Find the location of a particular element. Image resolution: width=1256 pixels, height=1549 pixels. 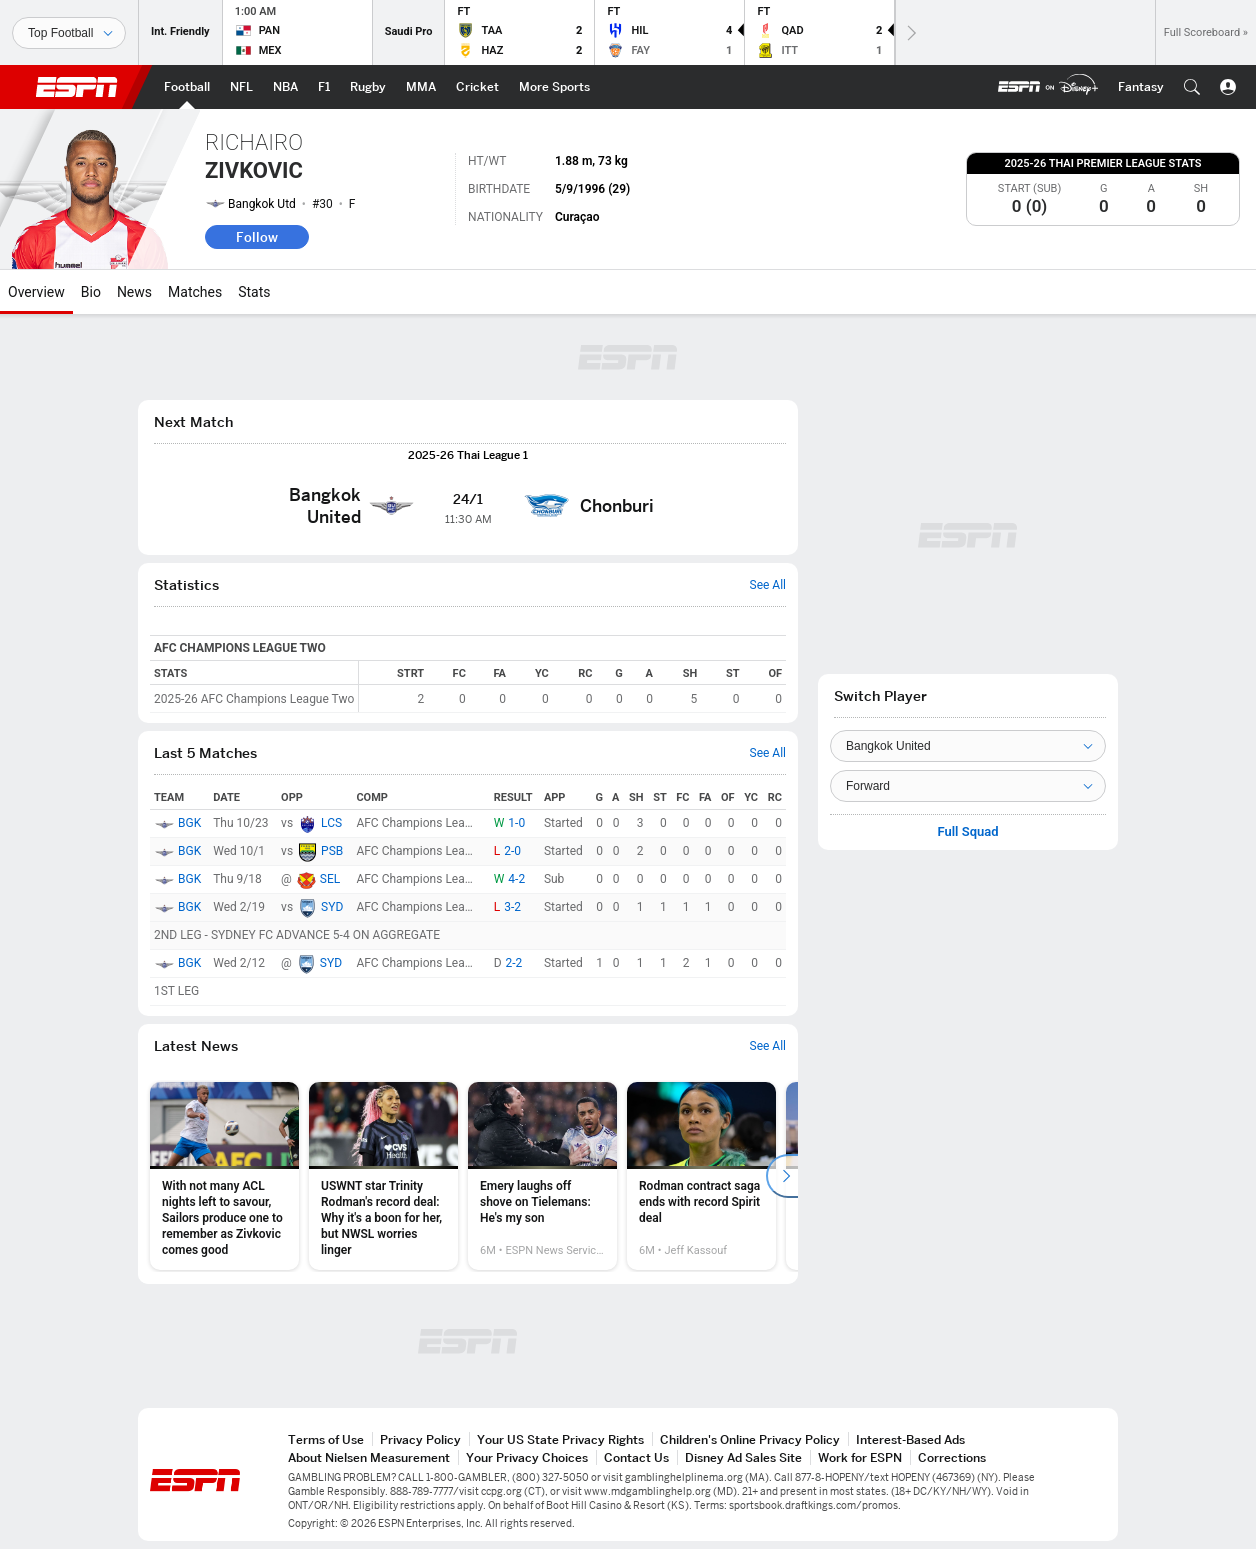

Privacy Policy is located at coordinates (420, 1439).